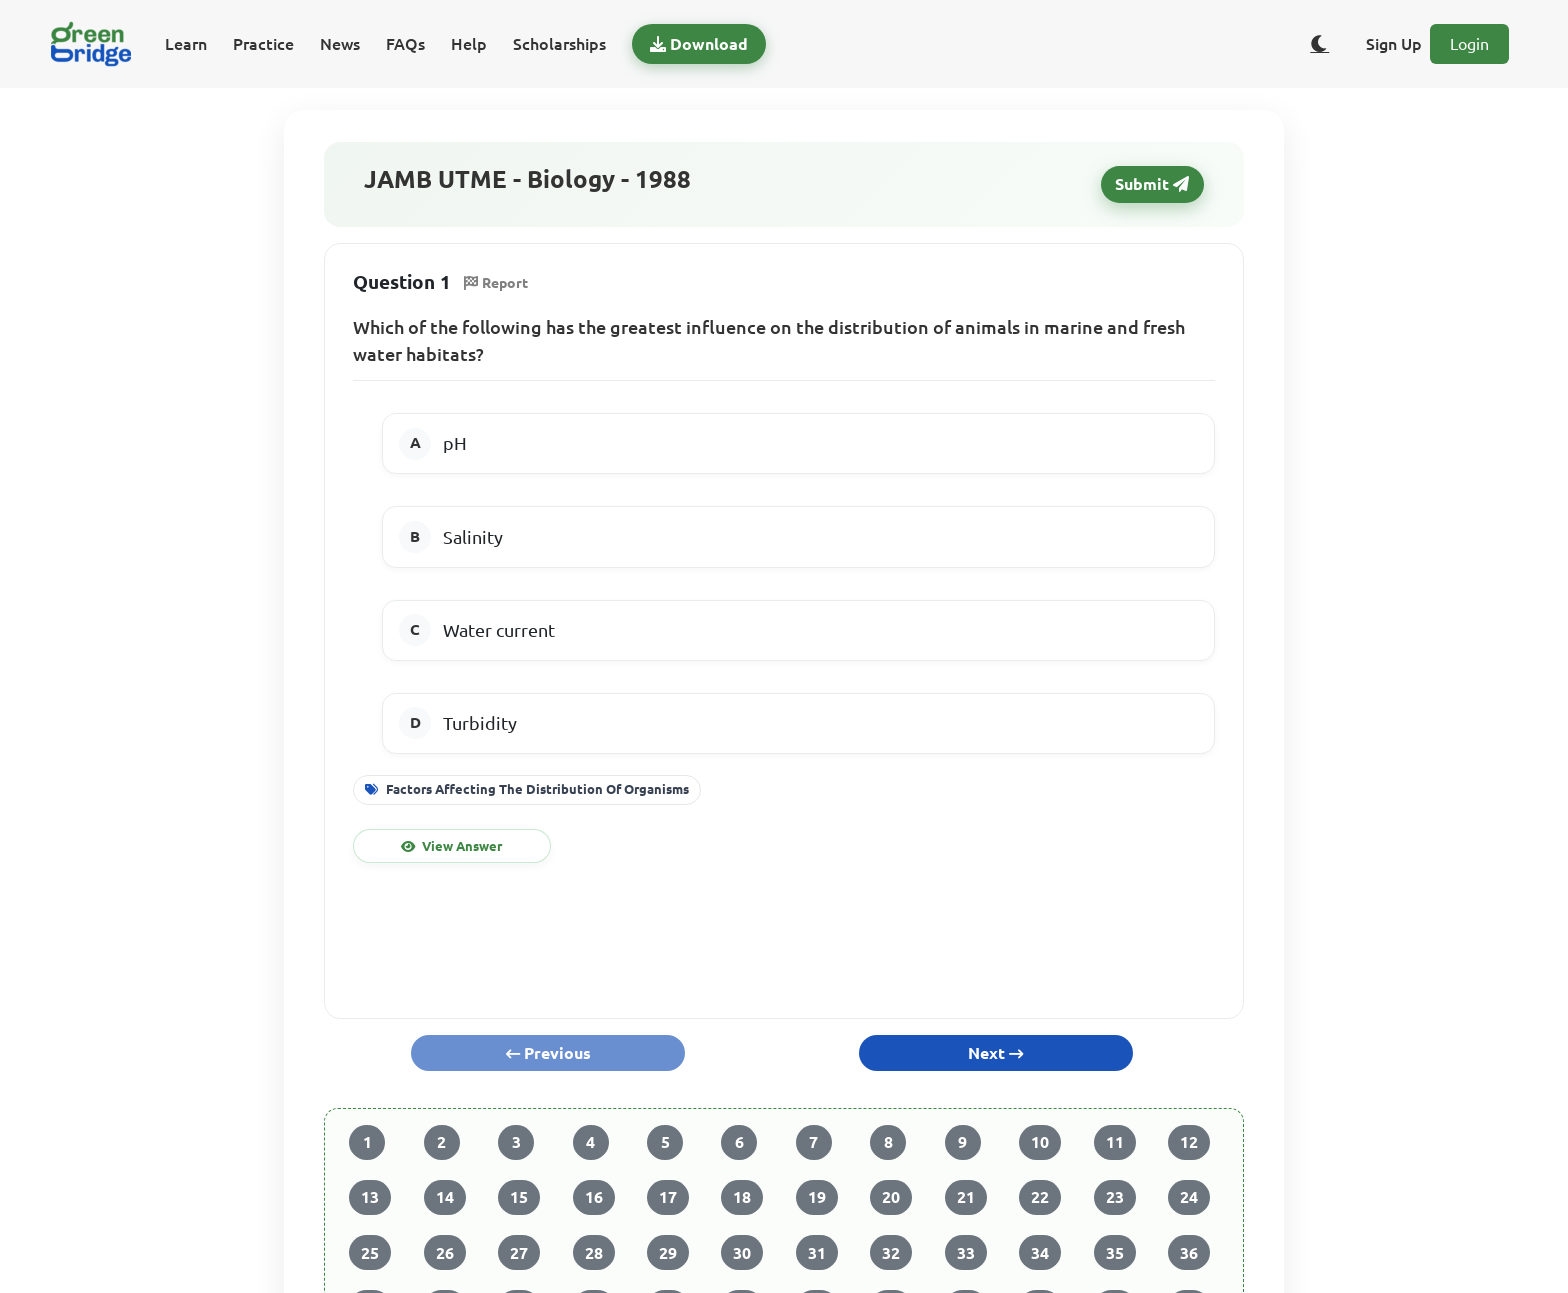 Image resolution: width=1568 pixels, height=1293 pixels. I want to click on 13, so click(370, 1197).